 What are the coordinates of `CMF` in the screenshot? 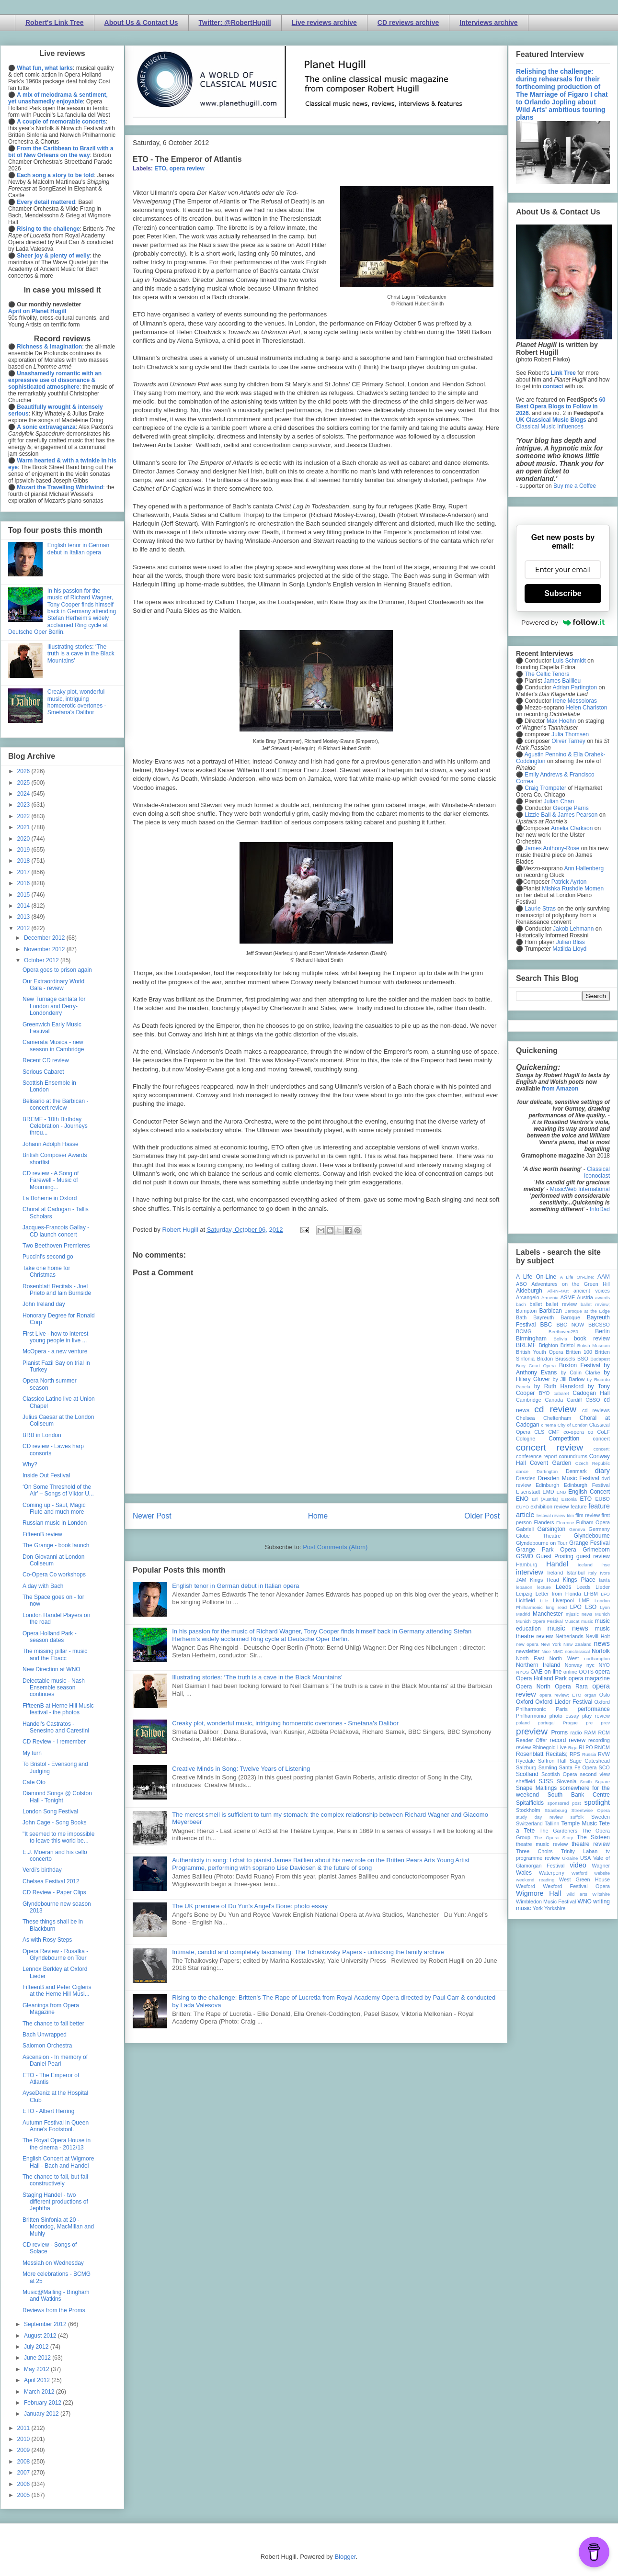 It's located at (554, 1432).